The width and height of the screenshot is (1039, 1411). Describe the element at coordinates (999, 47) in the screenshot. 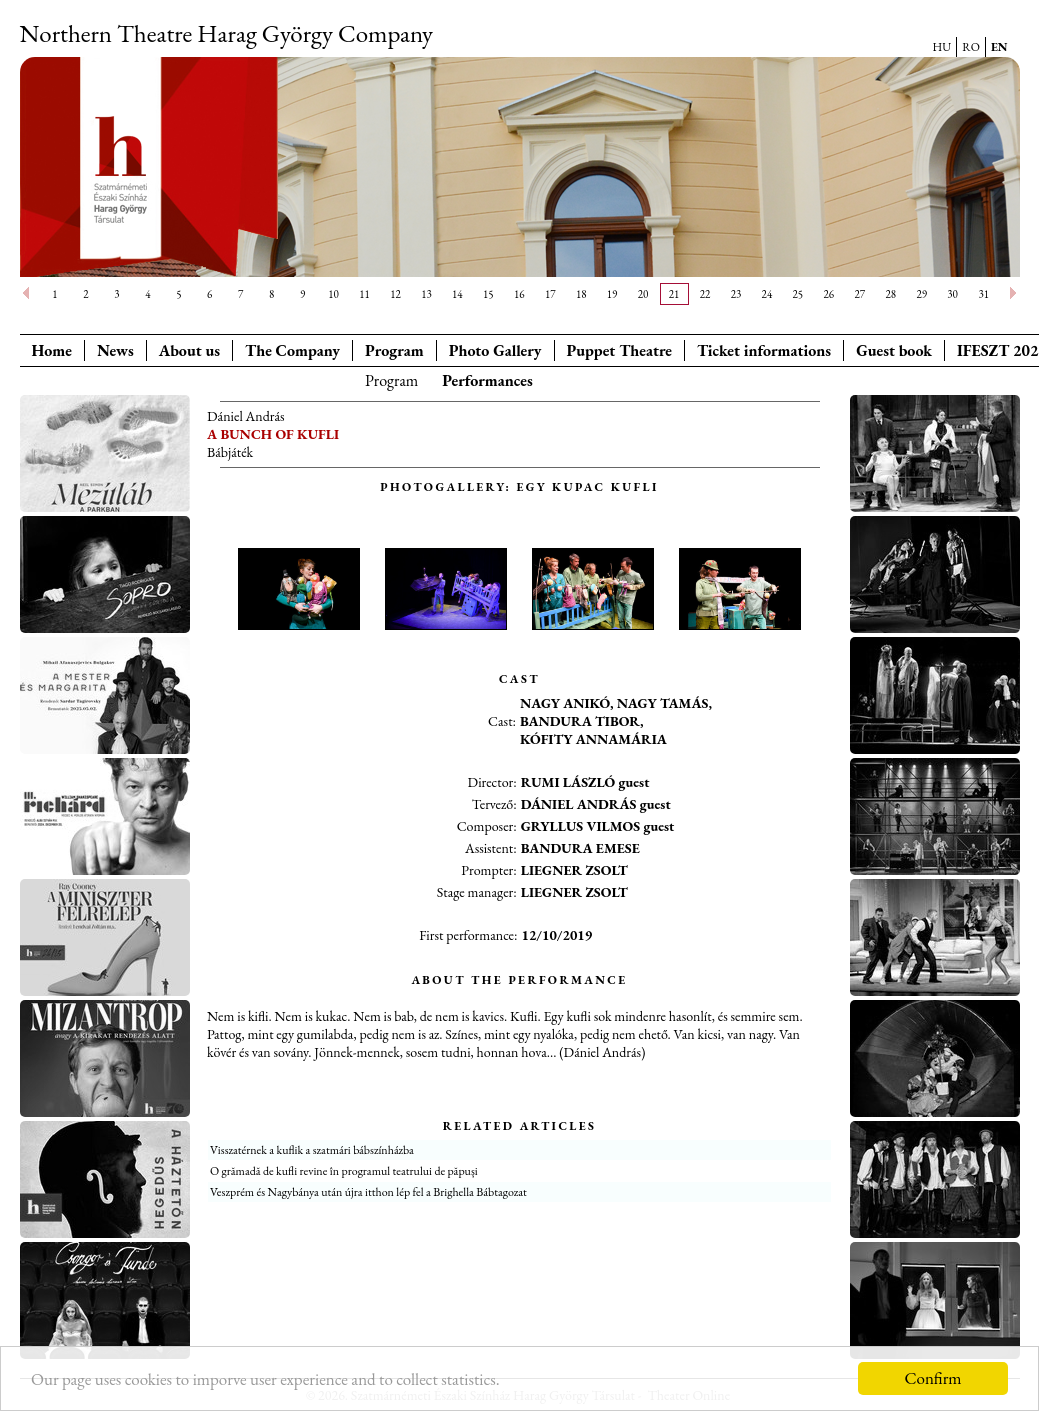

I see `EN` at that location.